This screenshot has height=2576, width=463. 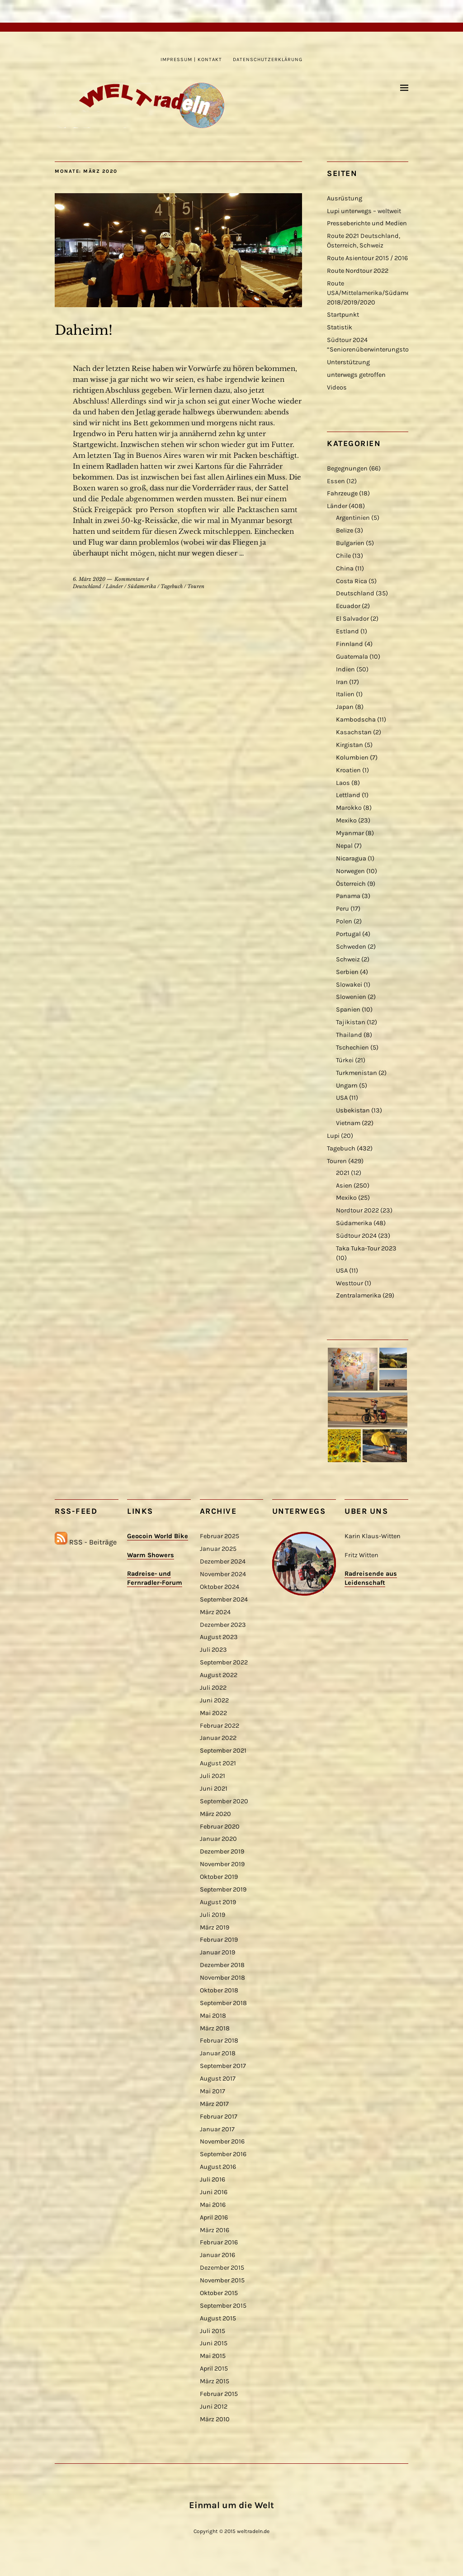 I want to click on März 2016, so click(x=214, y=2230).